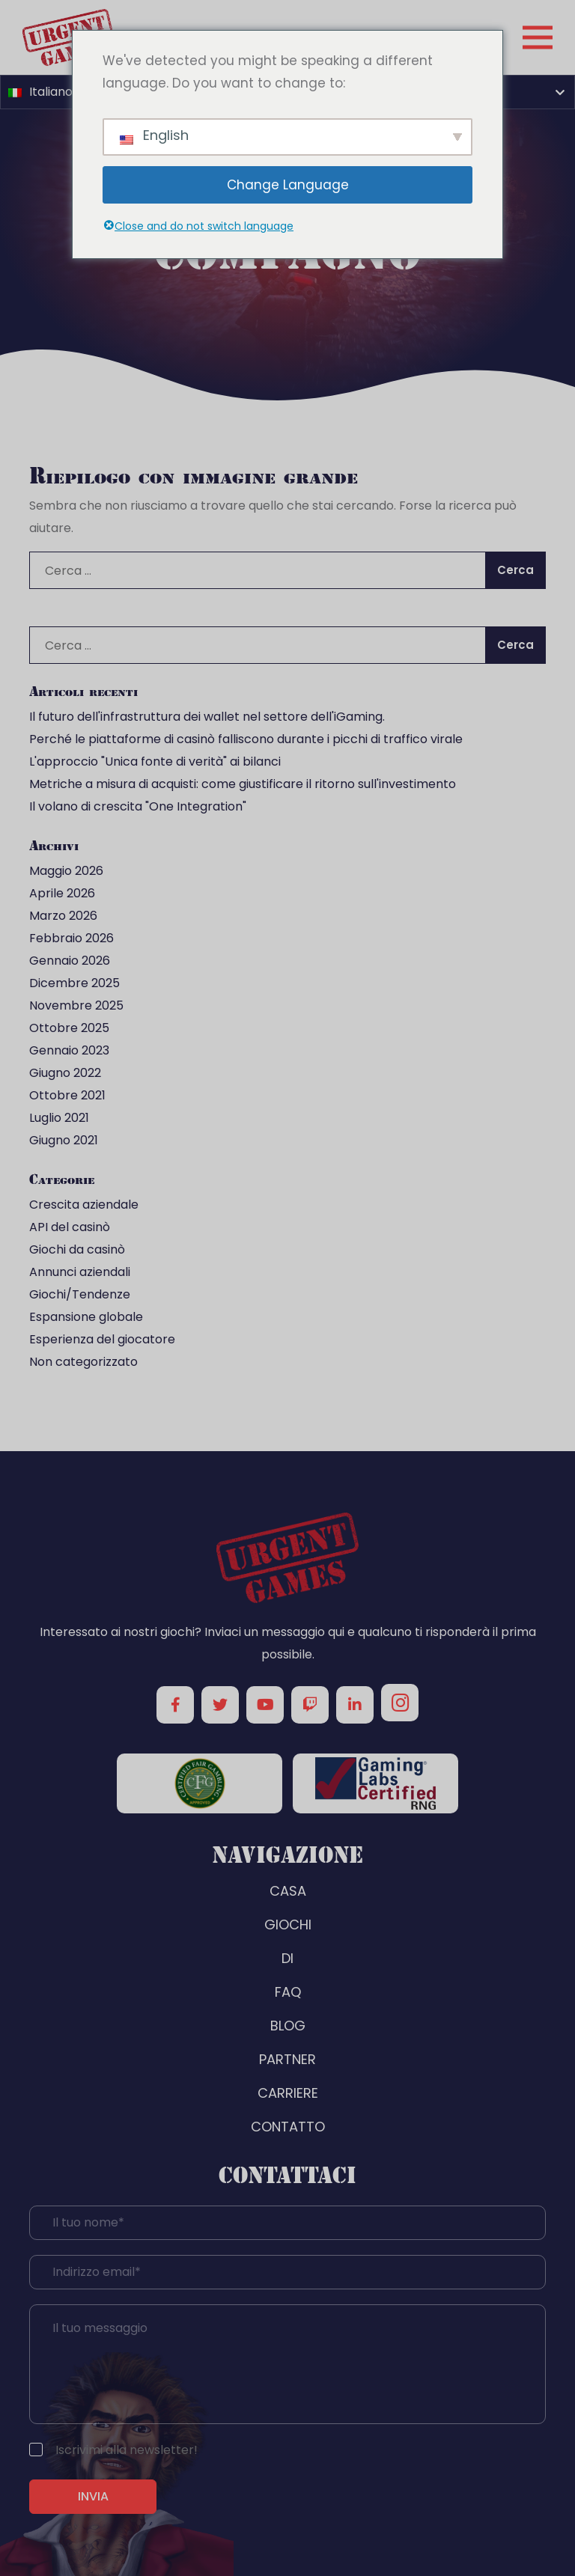 This screenshot has height=2576, width=575. I want to click on API del casinò, so click(69, 1227).